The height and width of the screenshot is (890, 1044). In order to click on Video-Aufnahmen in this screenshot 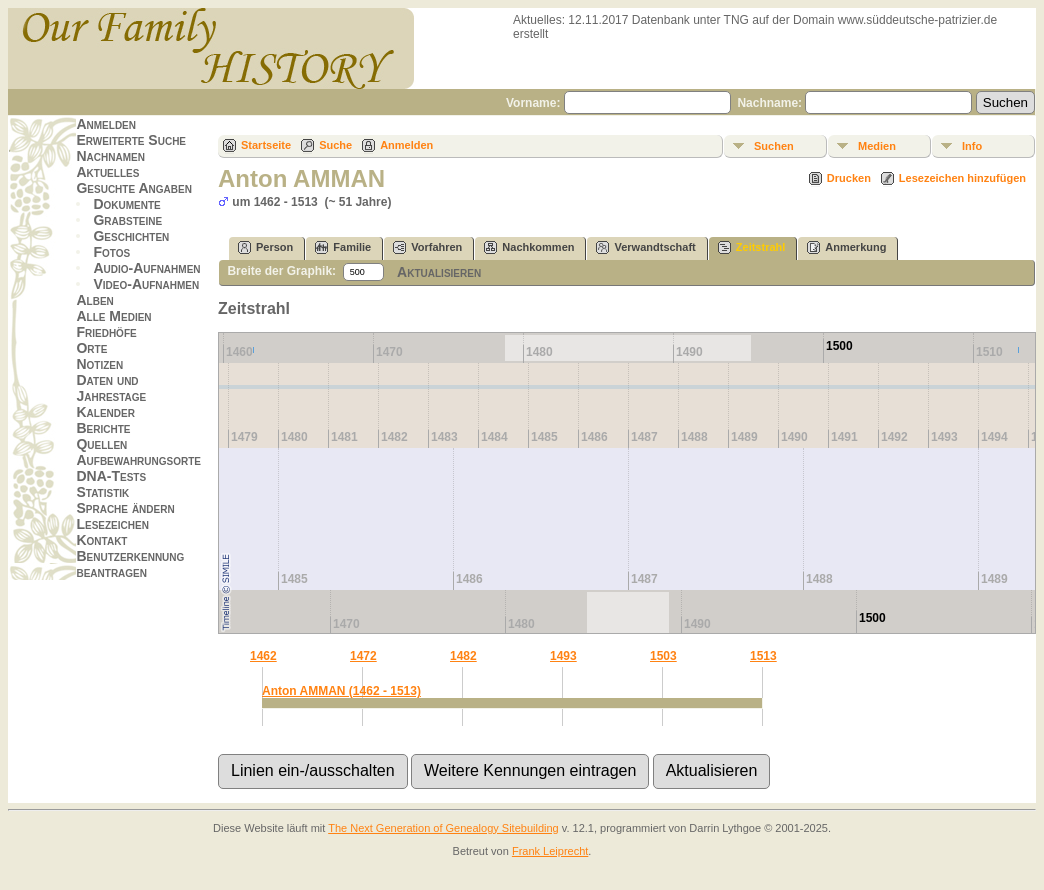, I will do `click(146, 284)`.